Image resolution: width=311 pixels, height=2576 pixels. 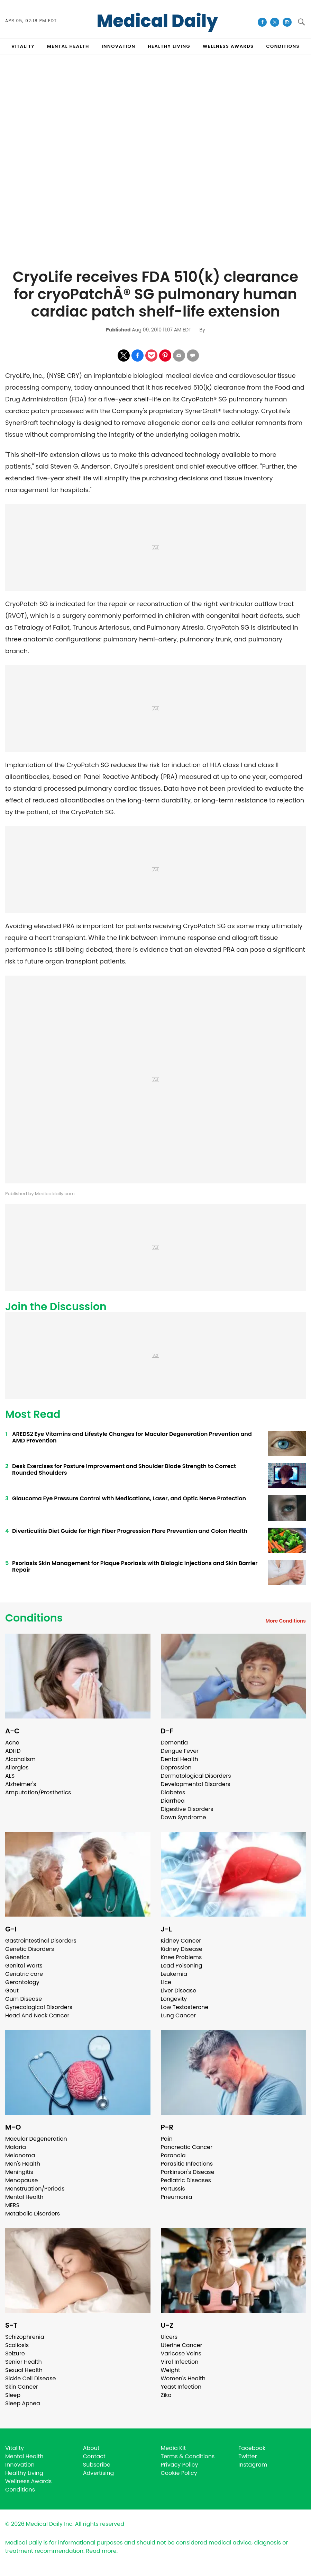 What do you see at coordinates (98, 2473) in the screenshot?
I see `Advertising` at bounding box center [98, 2473].